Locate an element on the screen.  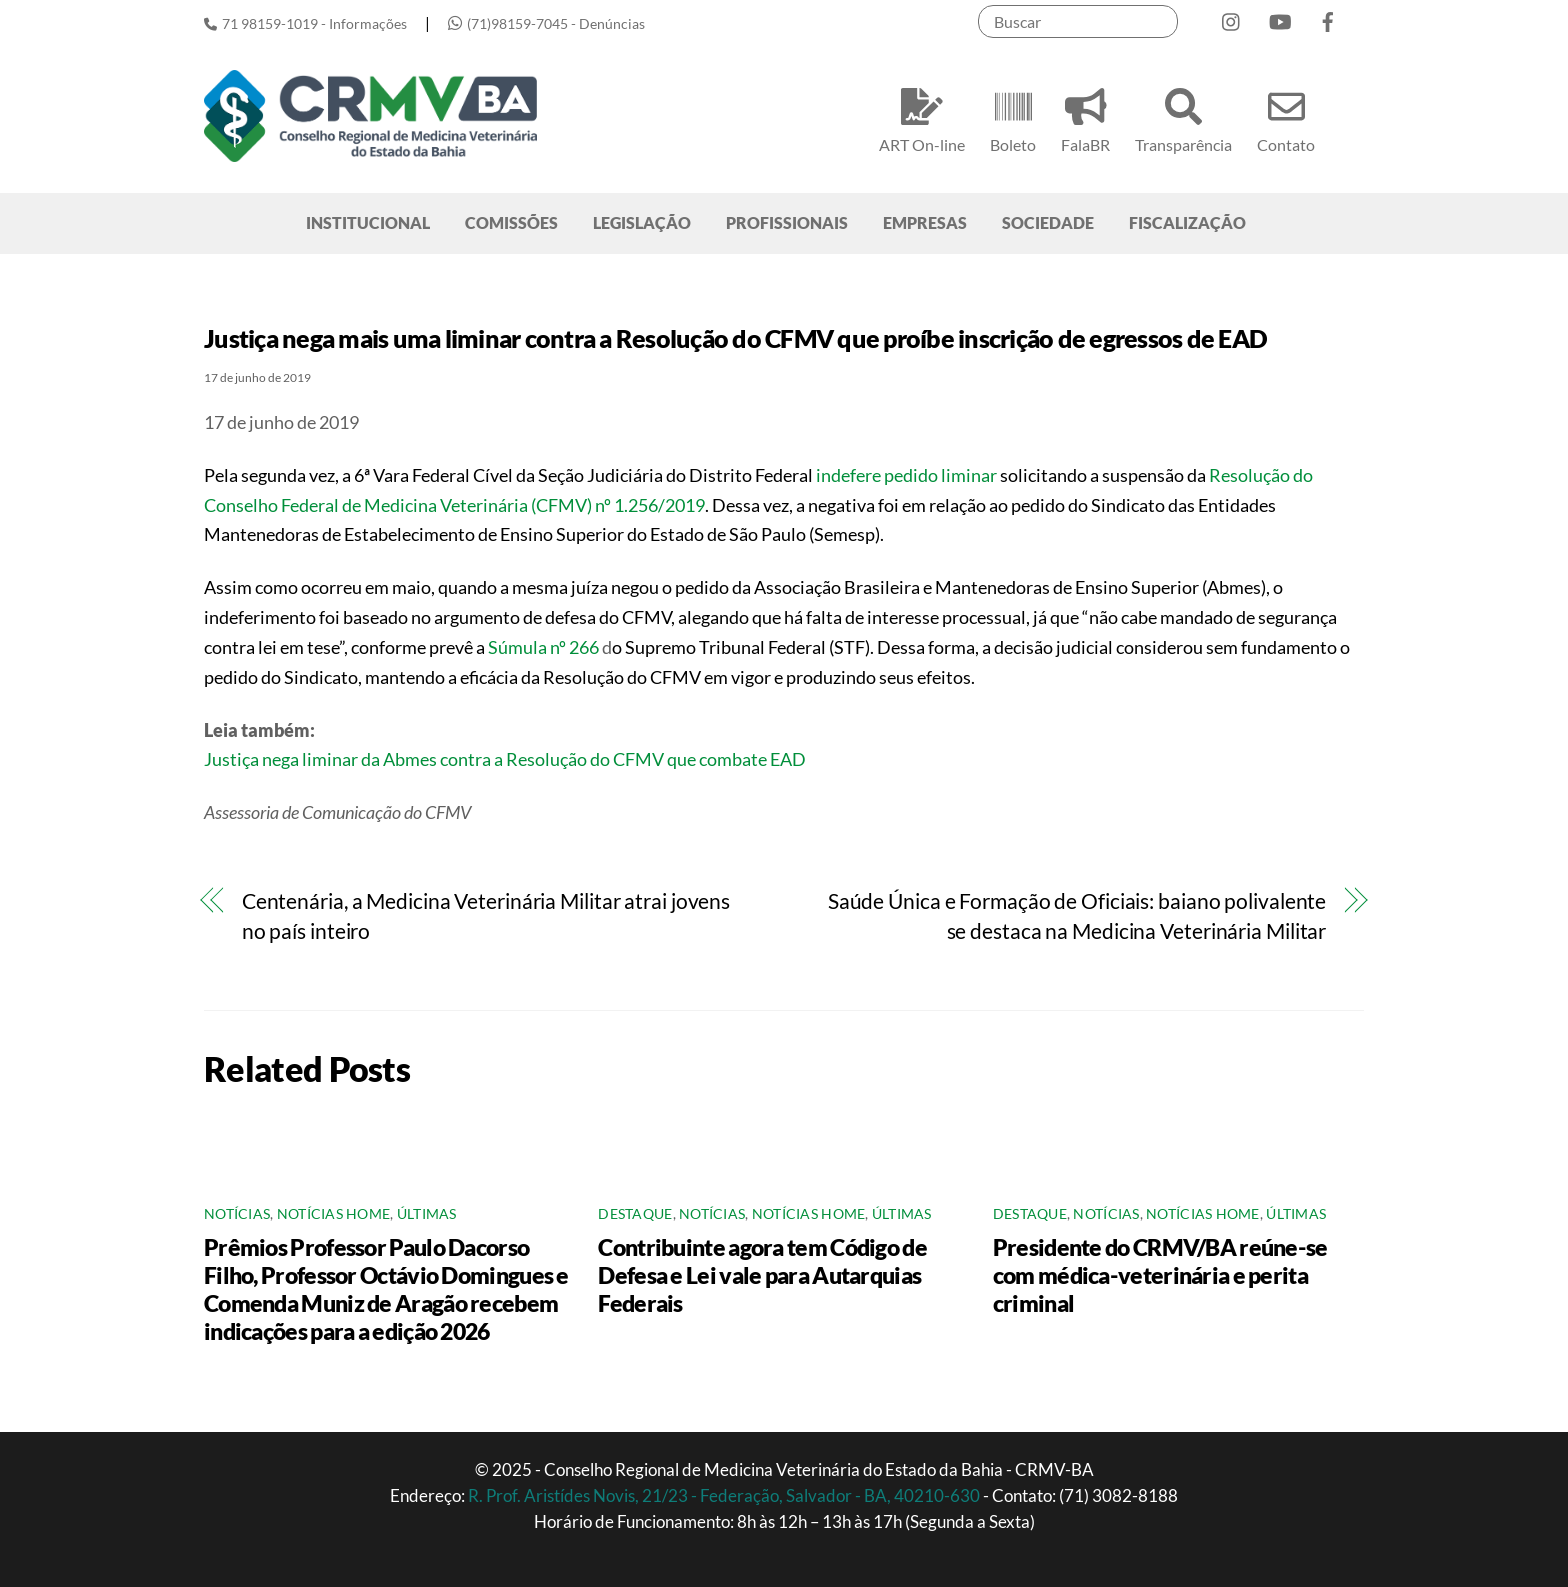
Súmula nº 266 is located at coordinates (543, 647).